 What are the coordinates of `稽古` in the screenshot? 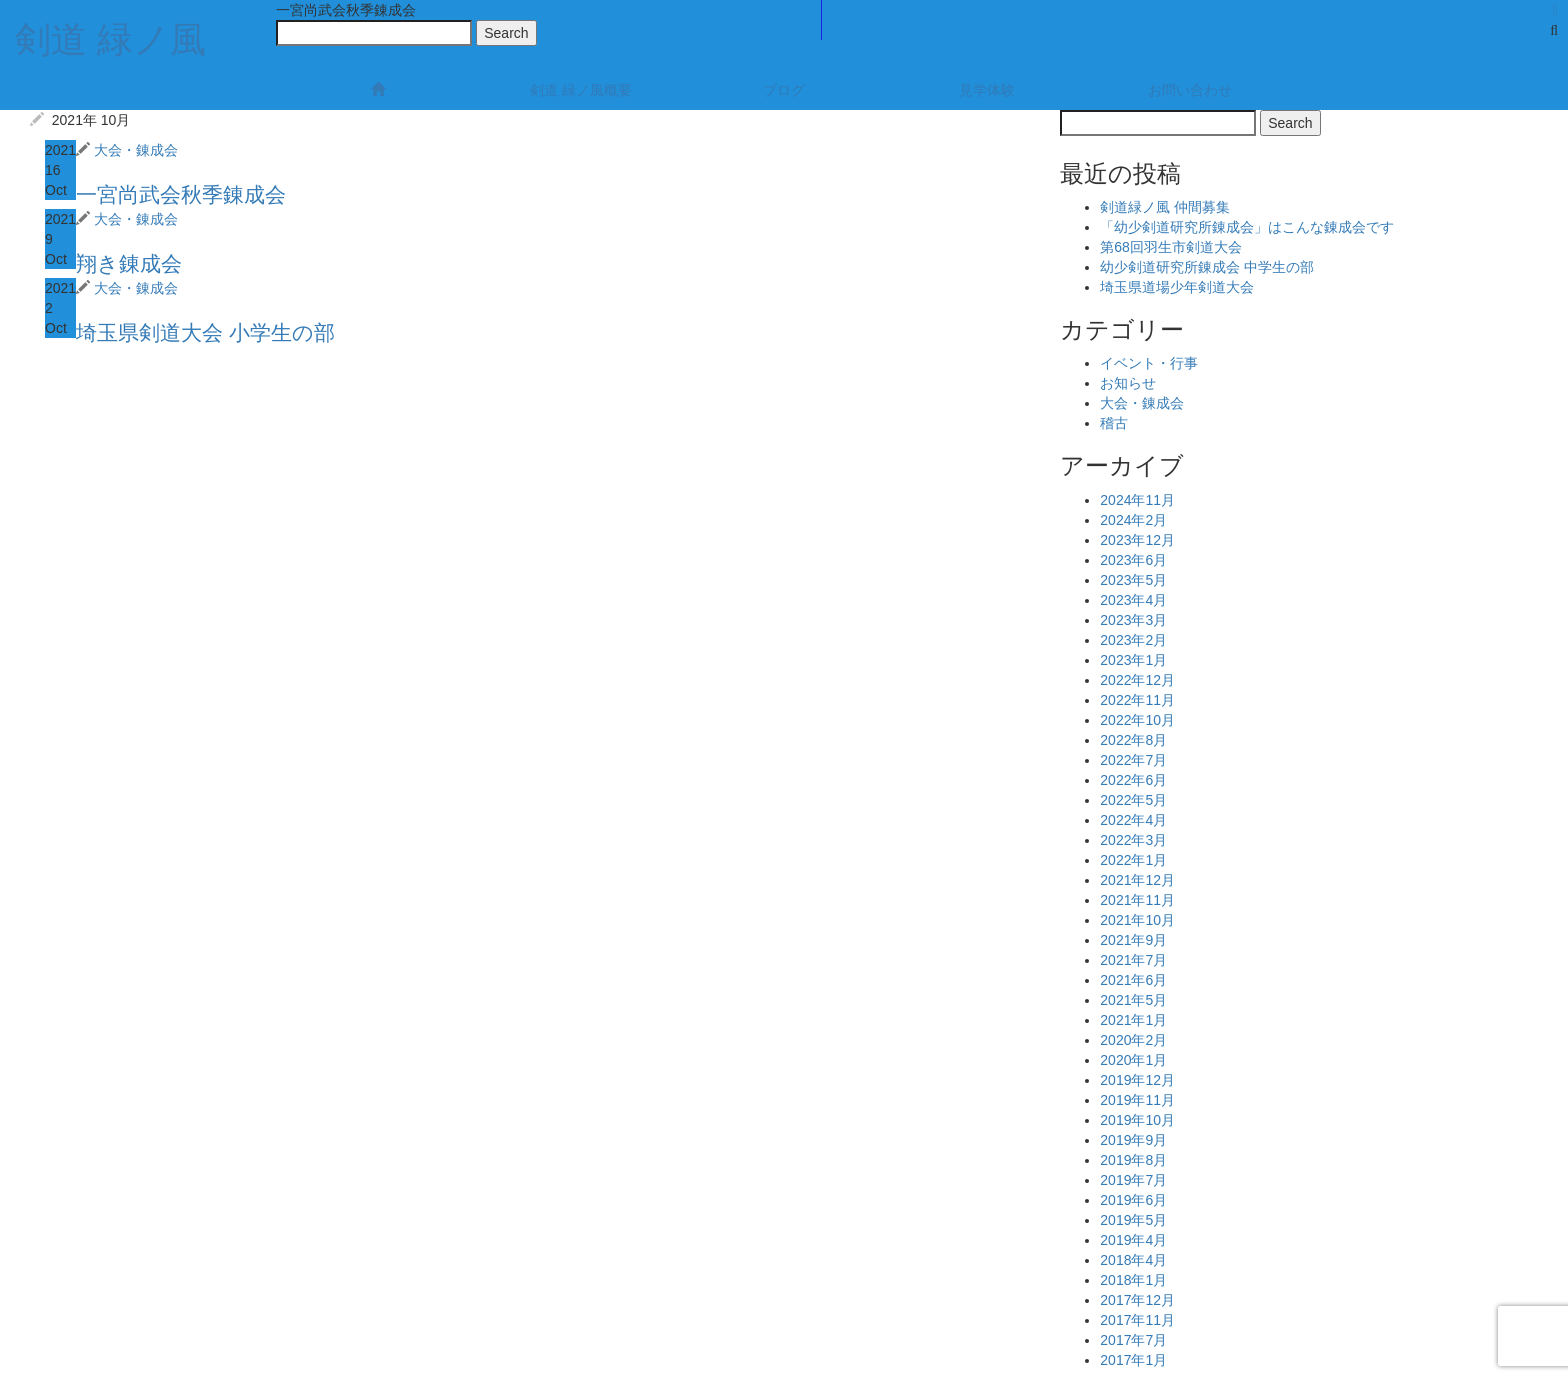 It's located at (1114, 423).